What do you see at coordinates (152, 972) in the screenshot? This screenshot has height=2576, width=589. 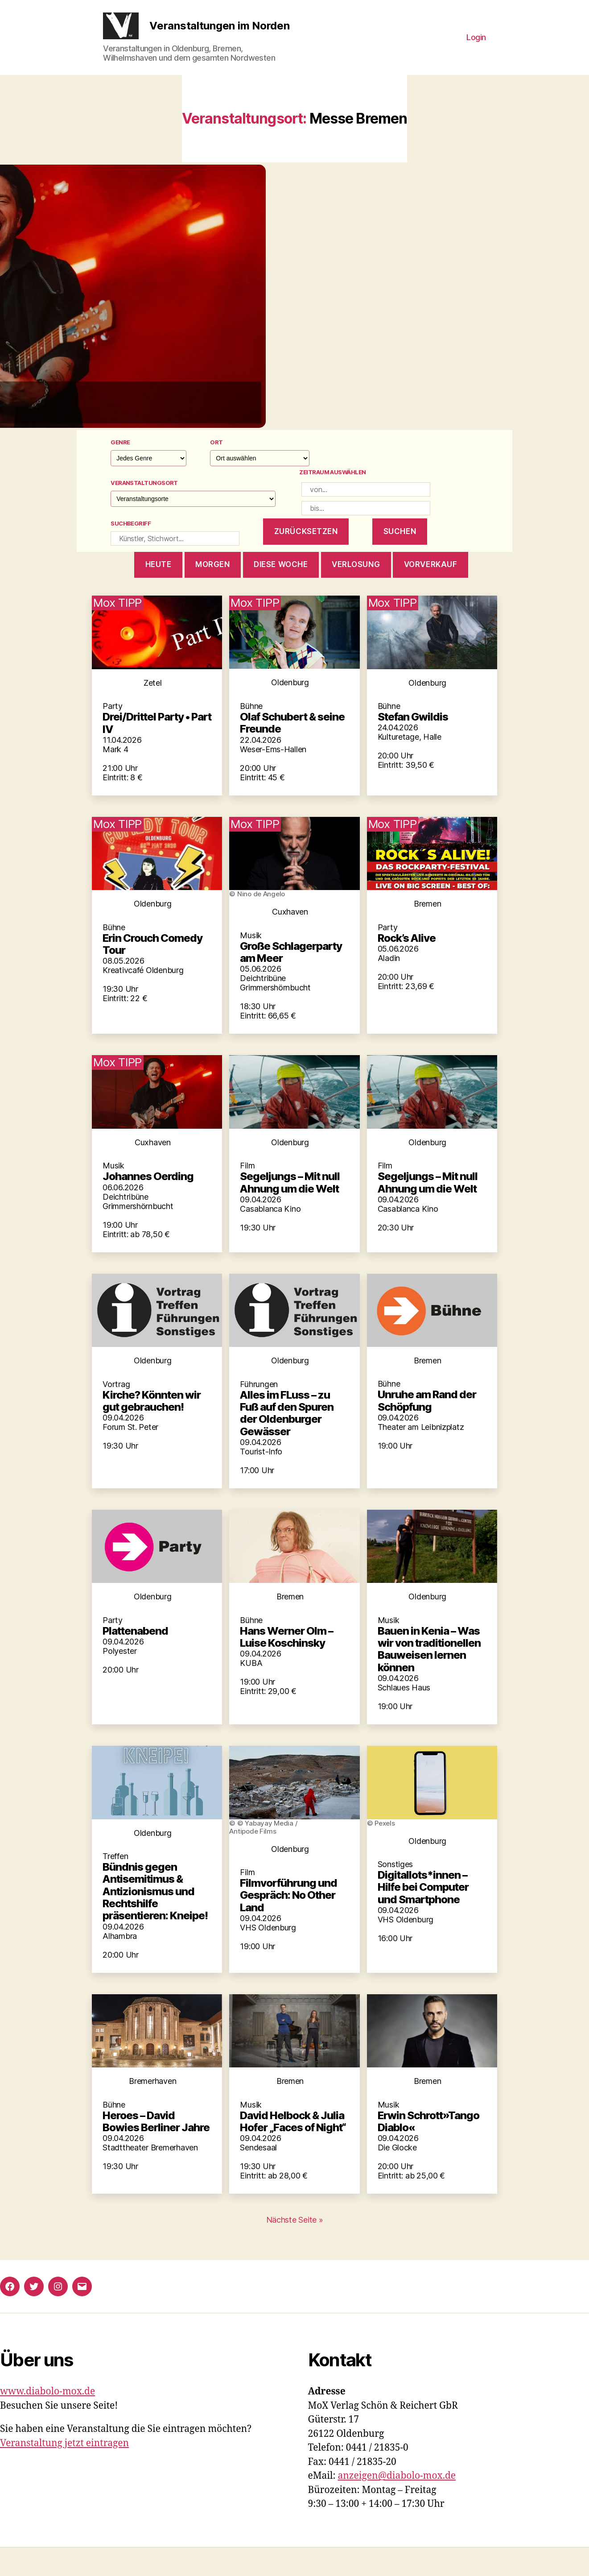 I see `Erin Crouch Comedy Tour` at bounding box center [152, 972].